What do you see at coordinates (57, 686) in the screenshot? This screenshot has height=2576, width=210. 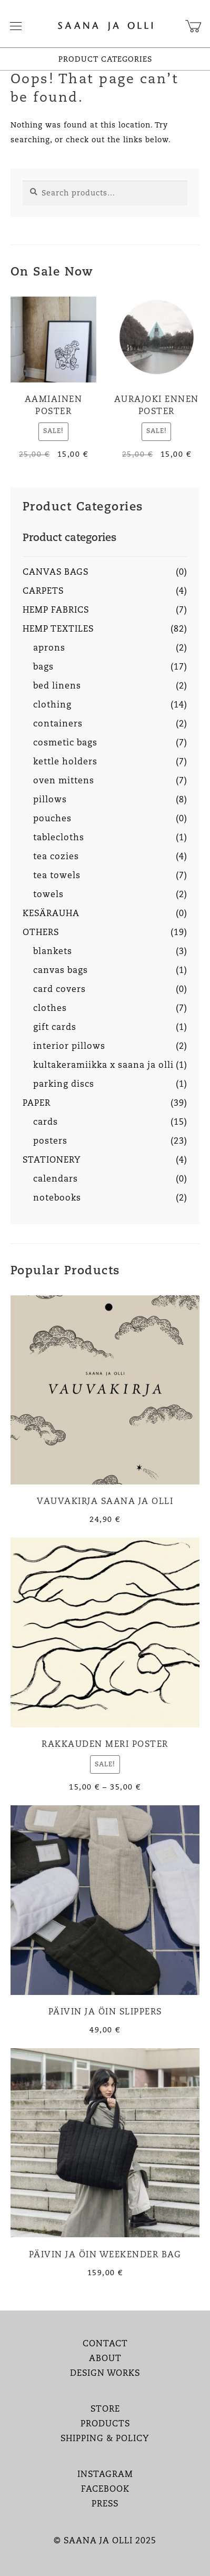 I see `Bed linens` at bounding box center [57, 686].